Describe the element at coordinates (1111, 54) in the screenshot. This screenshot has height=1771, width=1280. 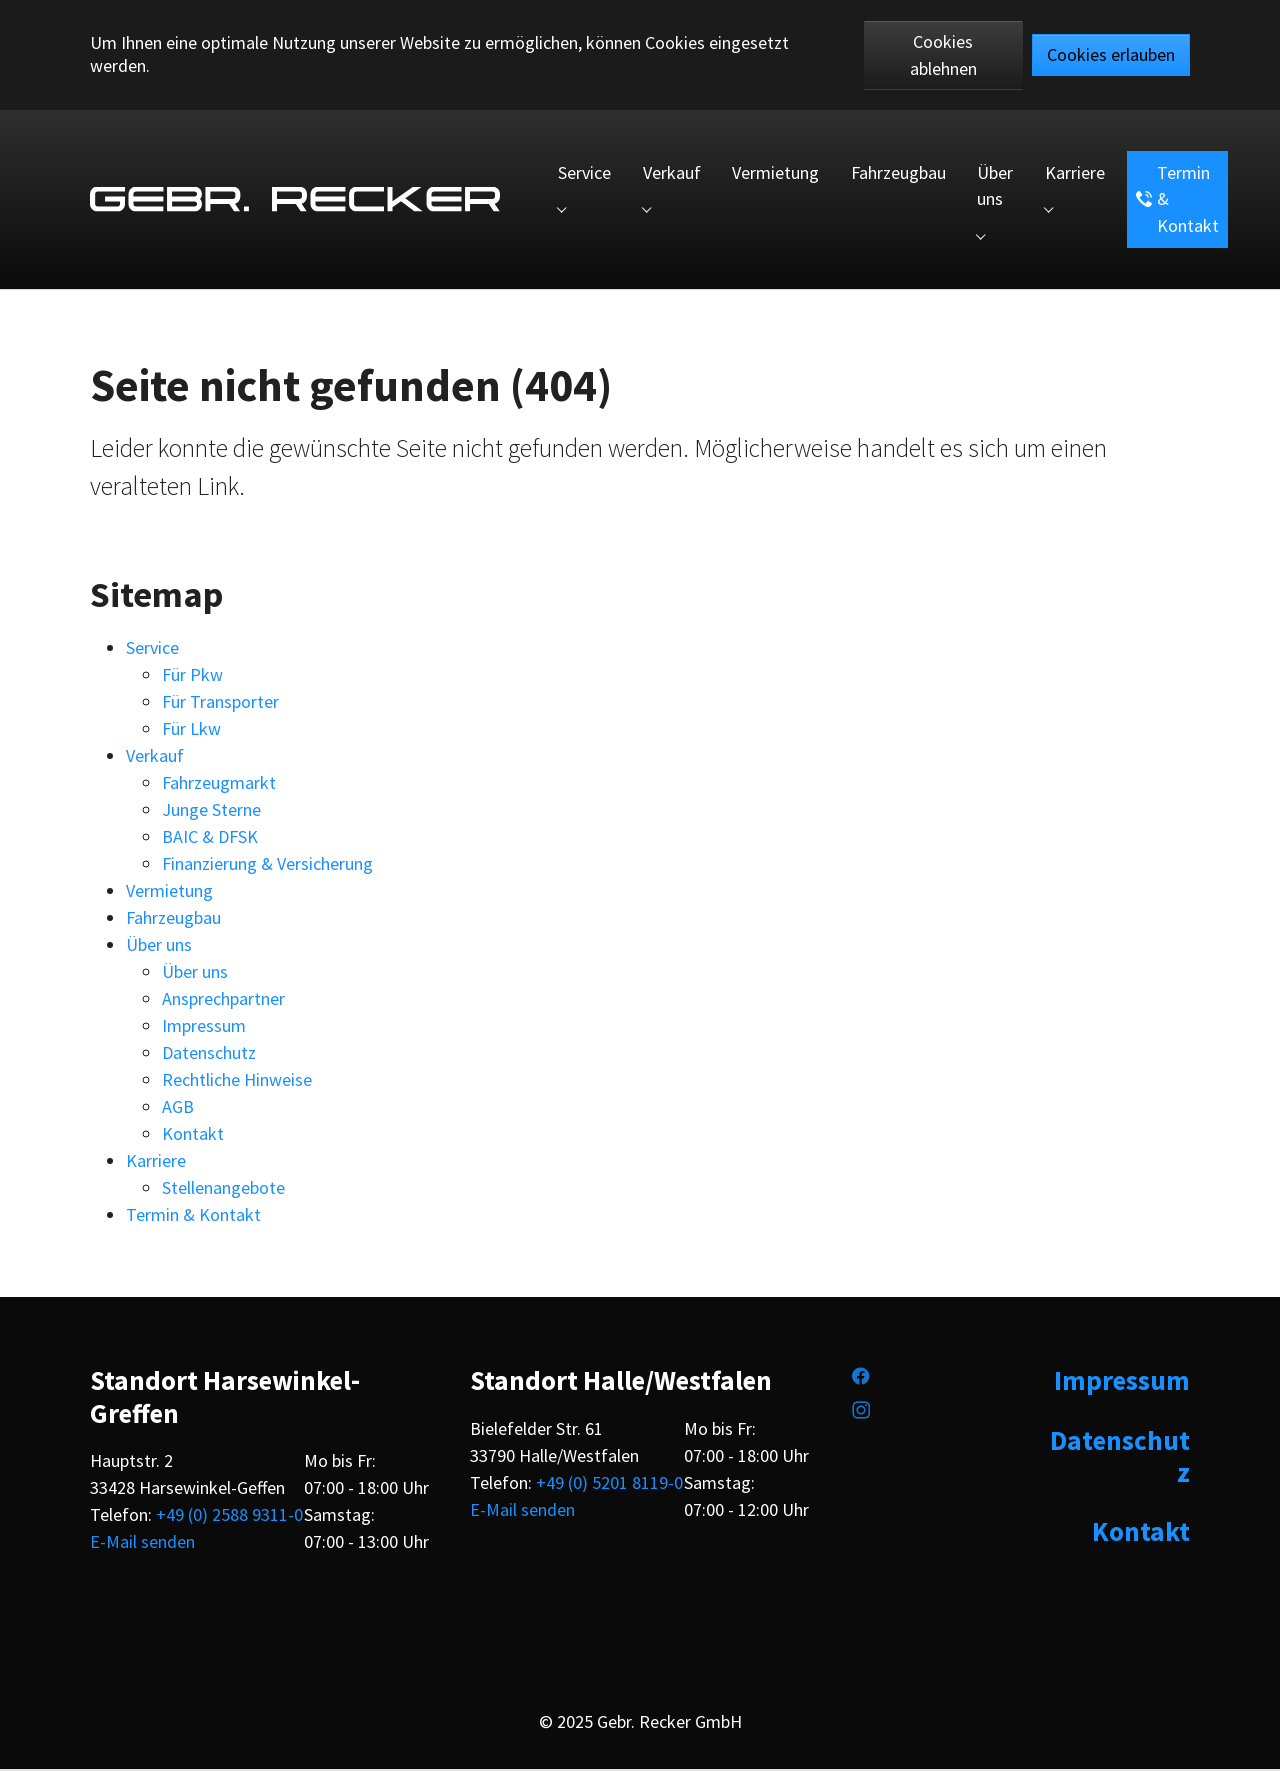
I see `Cookies erlauben` at that location.